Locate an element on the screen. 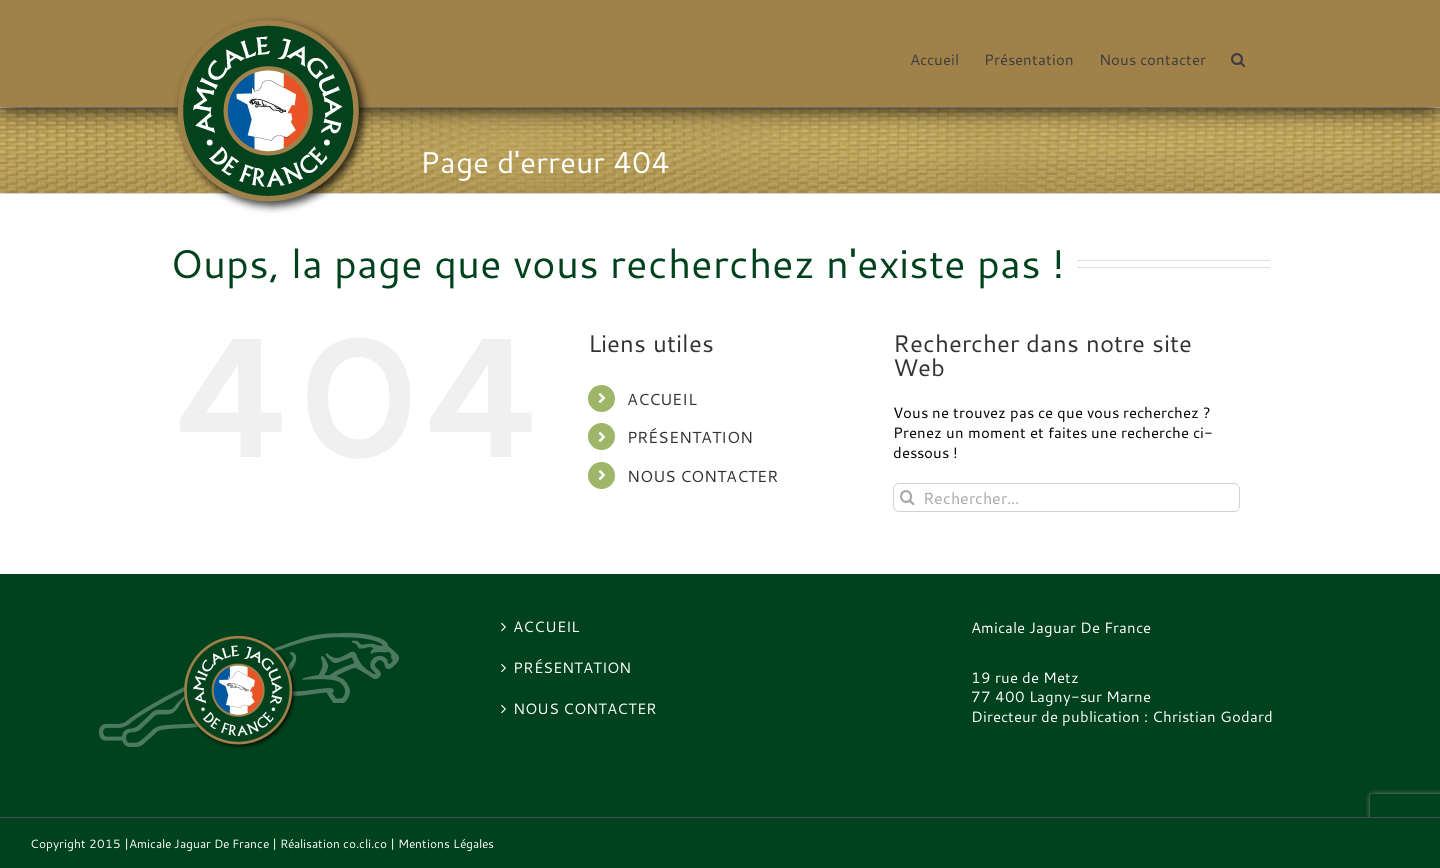 The width and height of the screenshot is (1440, 868). [button] is located at coordinates (1238, 58).